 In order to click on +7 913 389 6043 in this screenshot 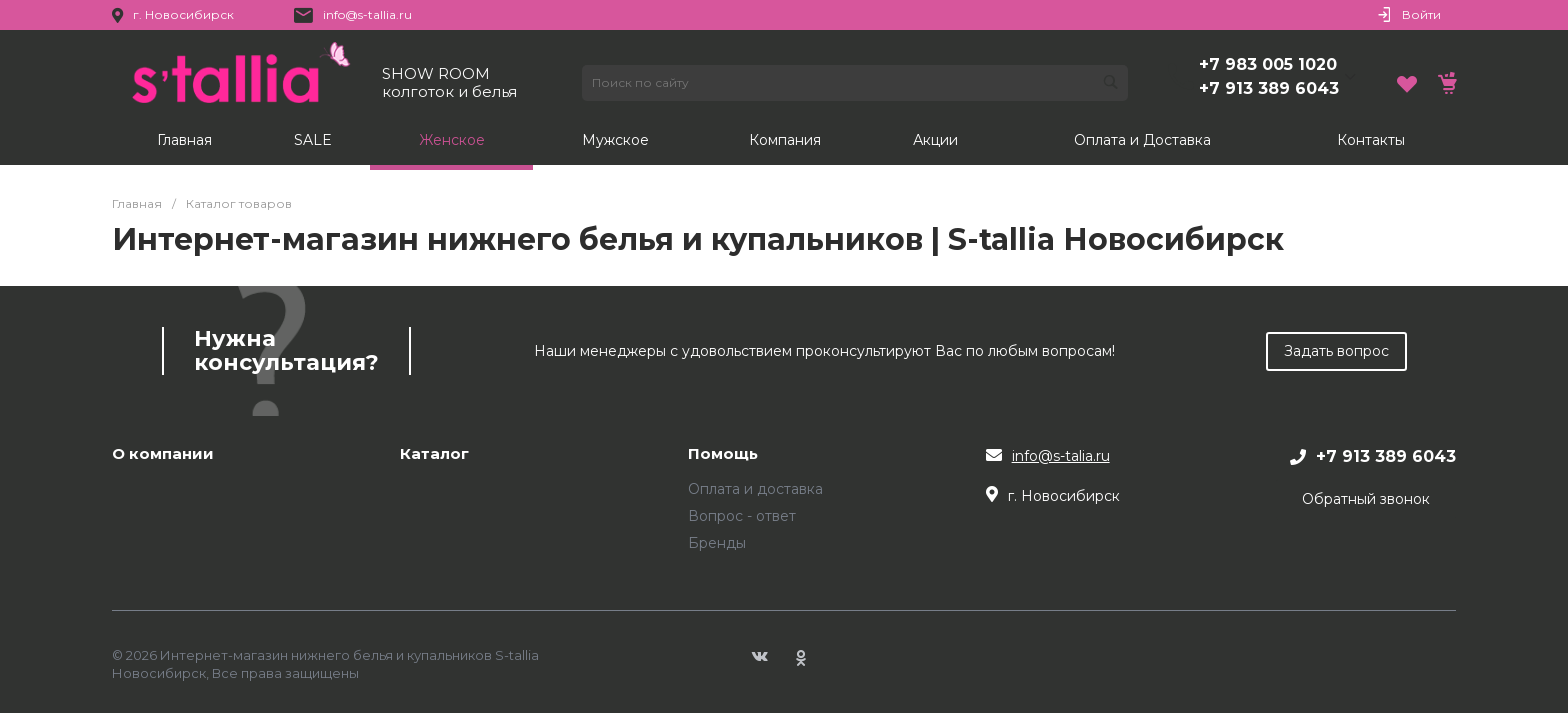, I will do `click(1269, 88)`.